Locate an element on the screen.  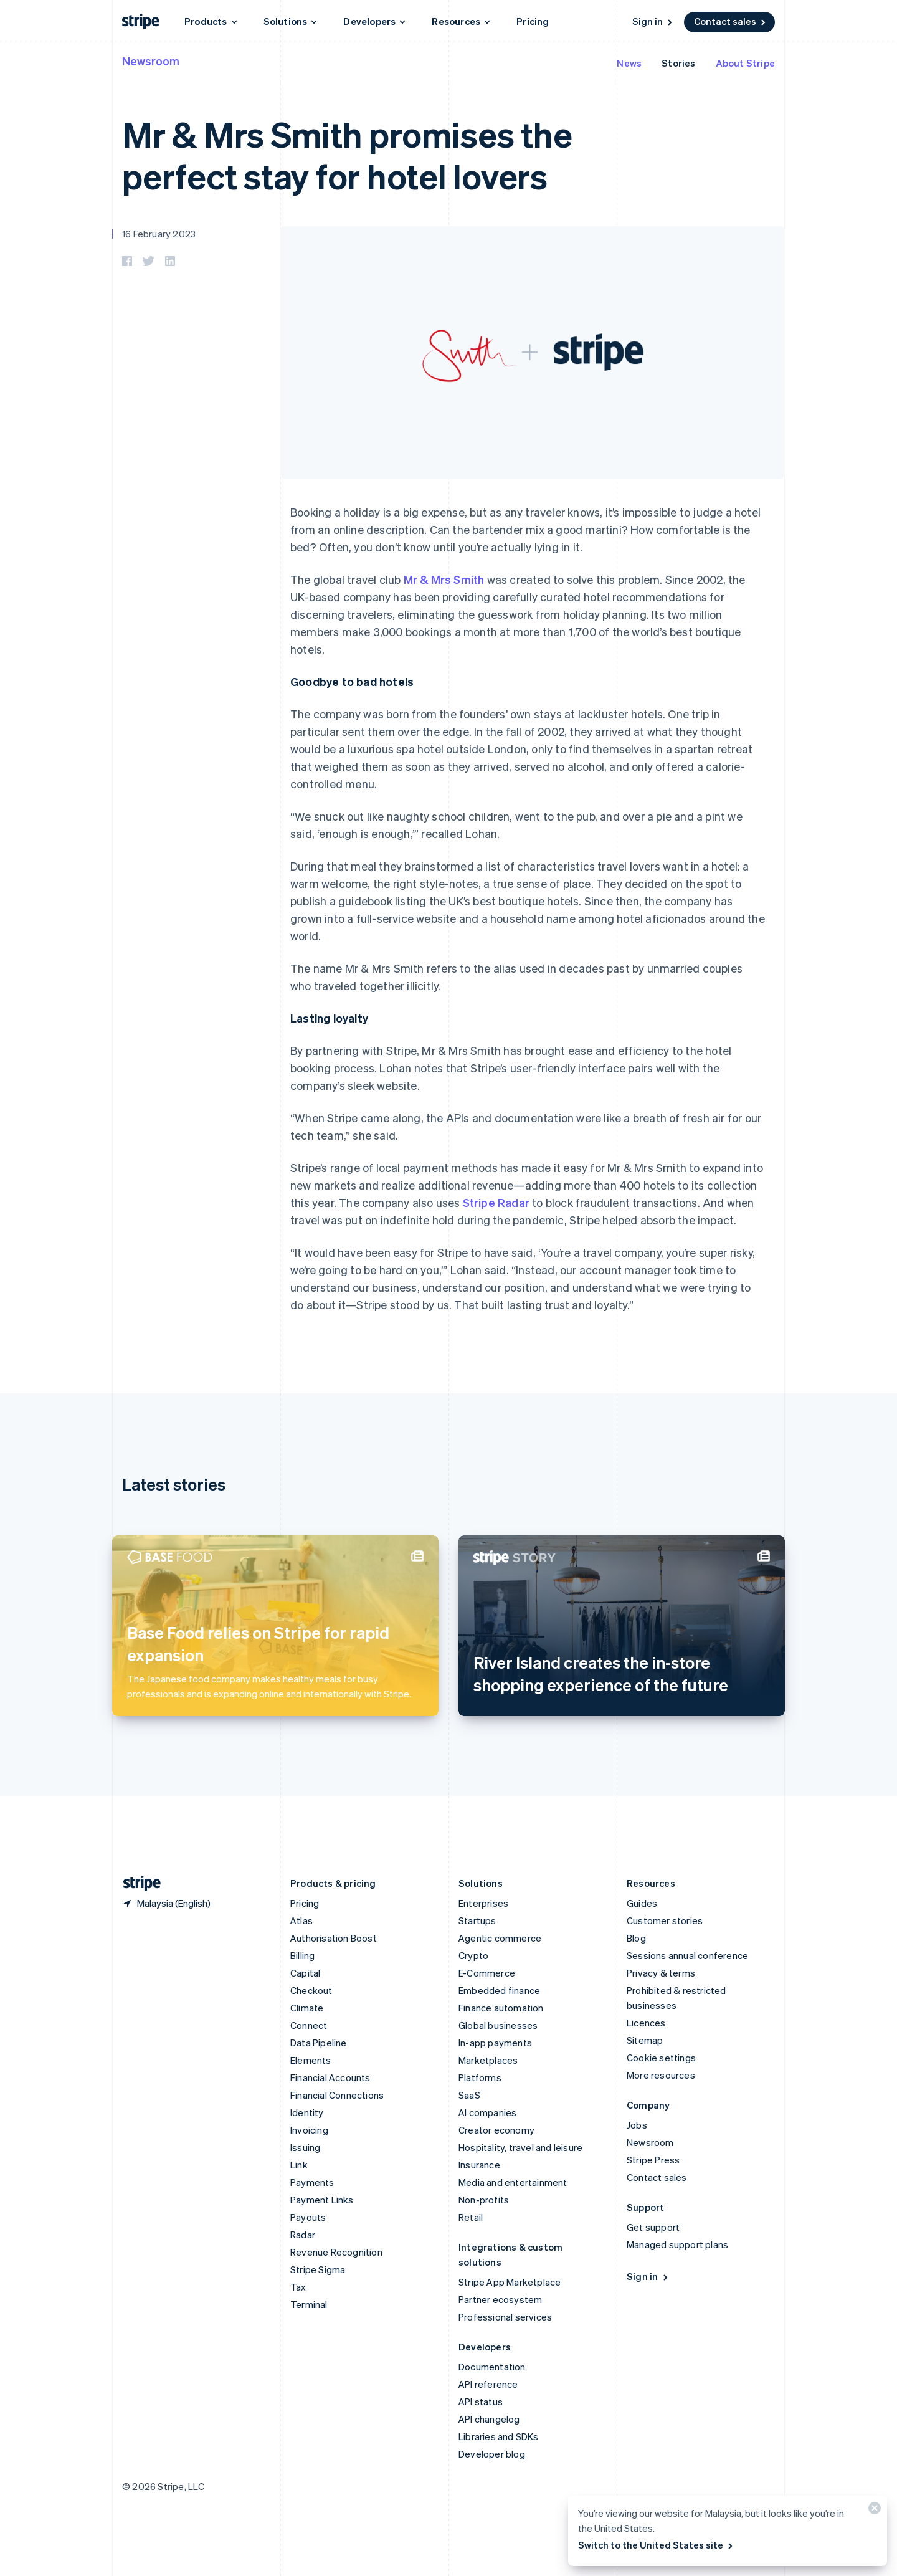
16 February 2023 is located at coordinates (159, 233).